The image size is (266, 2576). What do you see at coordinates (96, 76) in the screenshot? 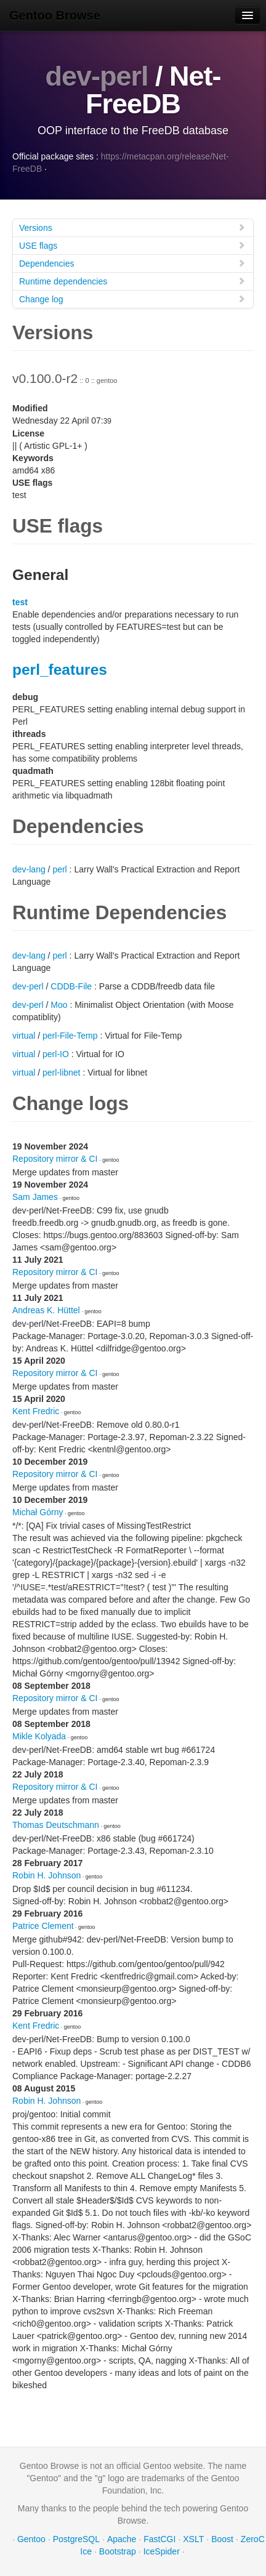
I see `dev-perl` at bounding box center [96, 76].